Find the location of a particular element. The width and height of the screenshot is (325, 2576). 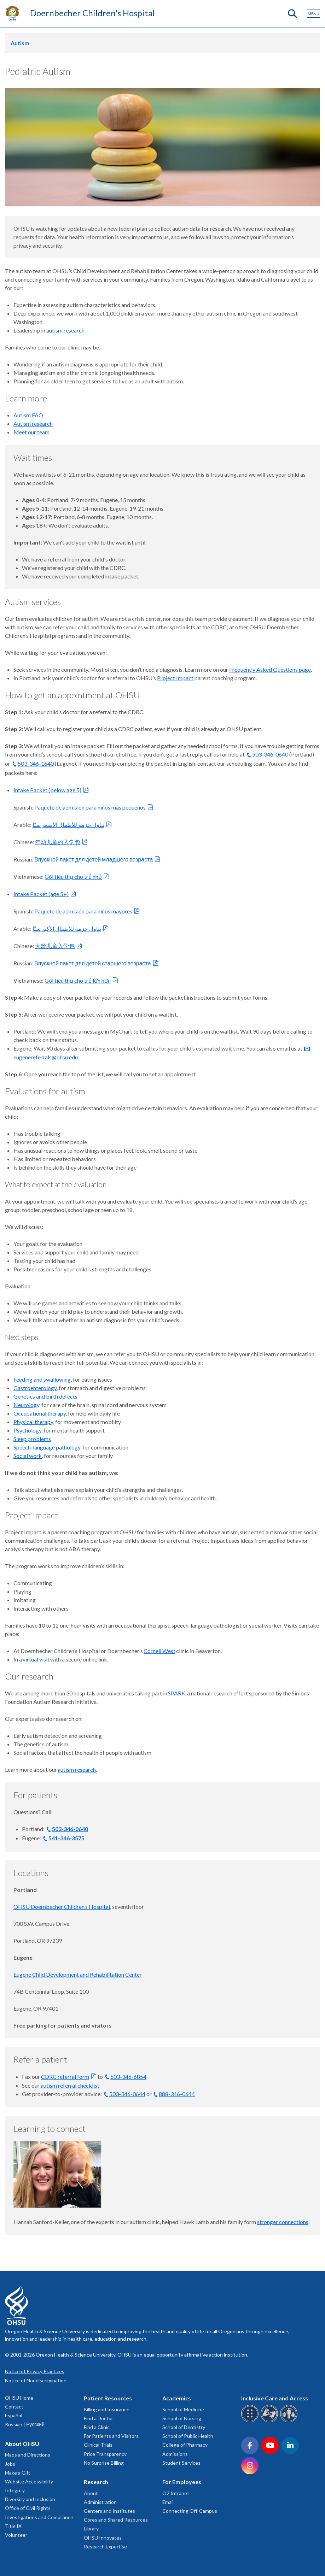

Frequently Asked Questions page is located at coordinates (270, 669).